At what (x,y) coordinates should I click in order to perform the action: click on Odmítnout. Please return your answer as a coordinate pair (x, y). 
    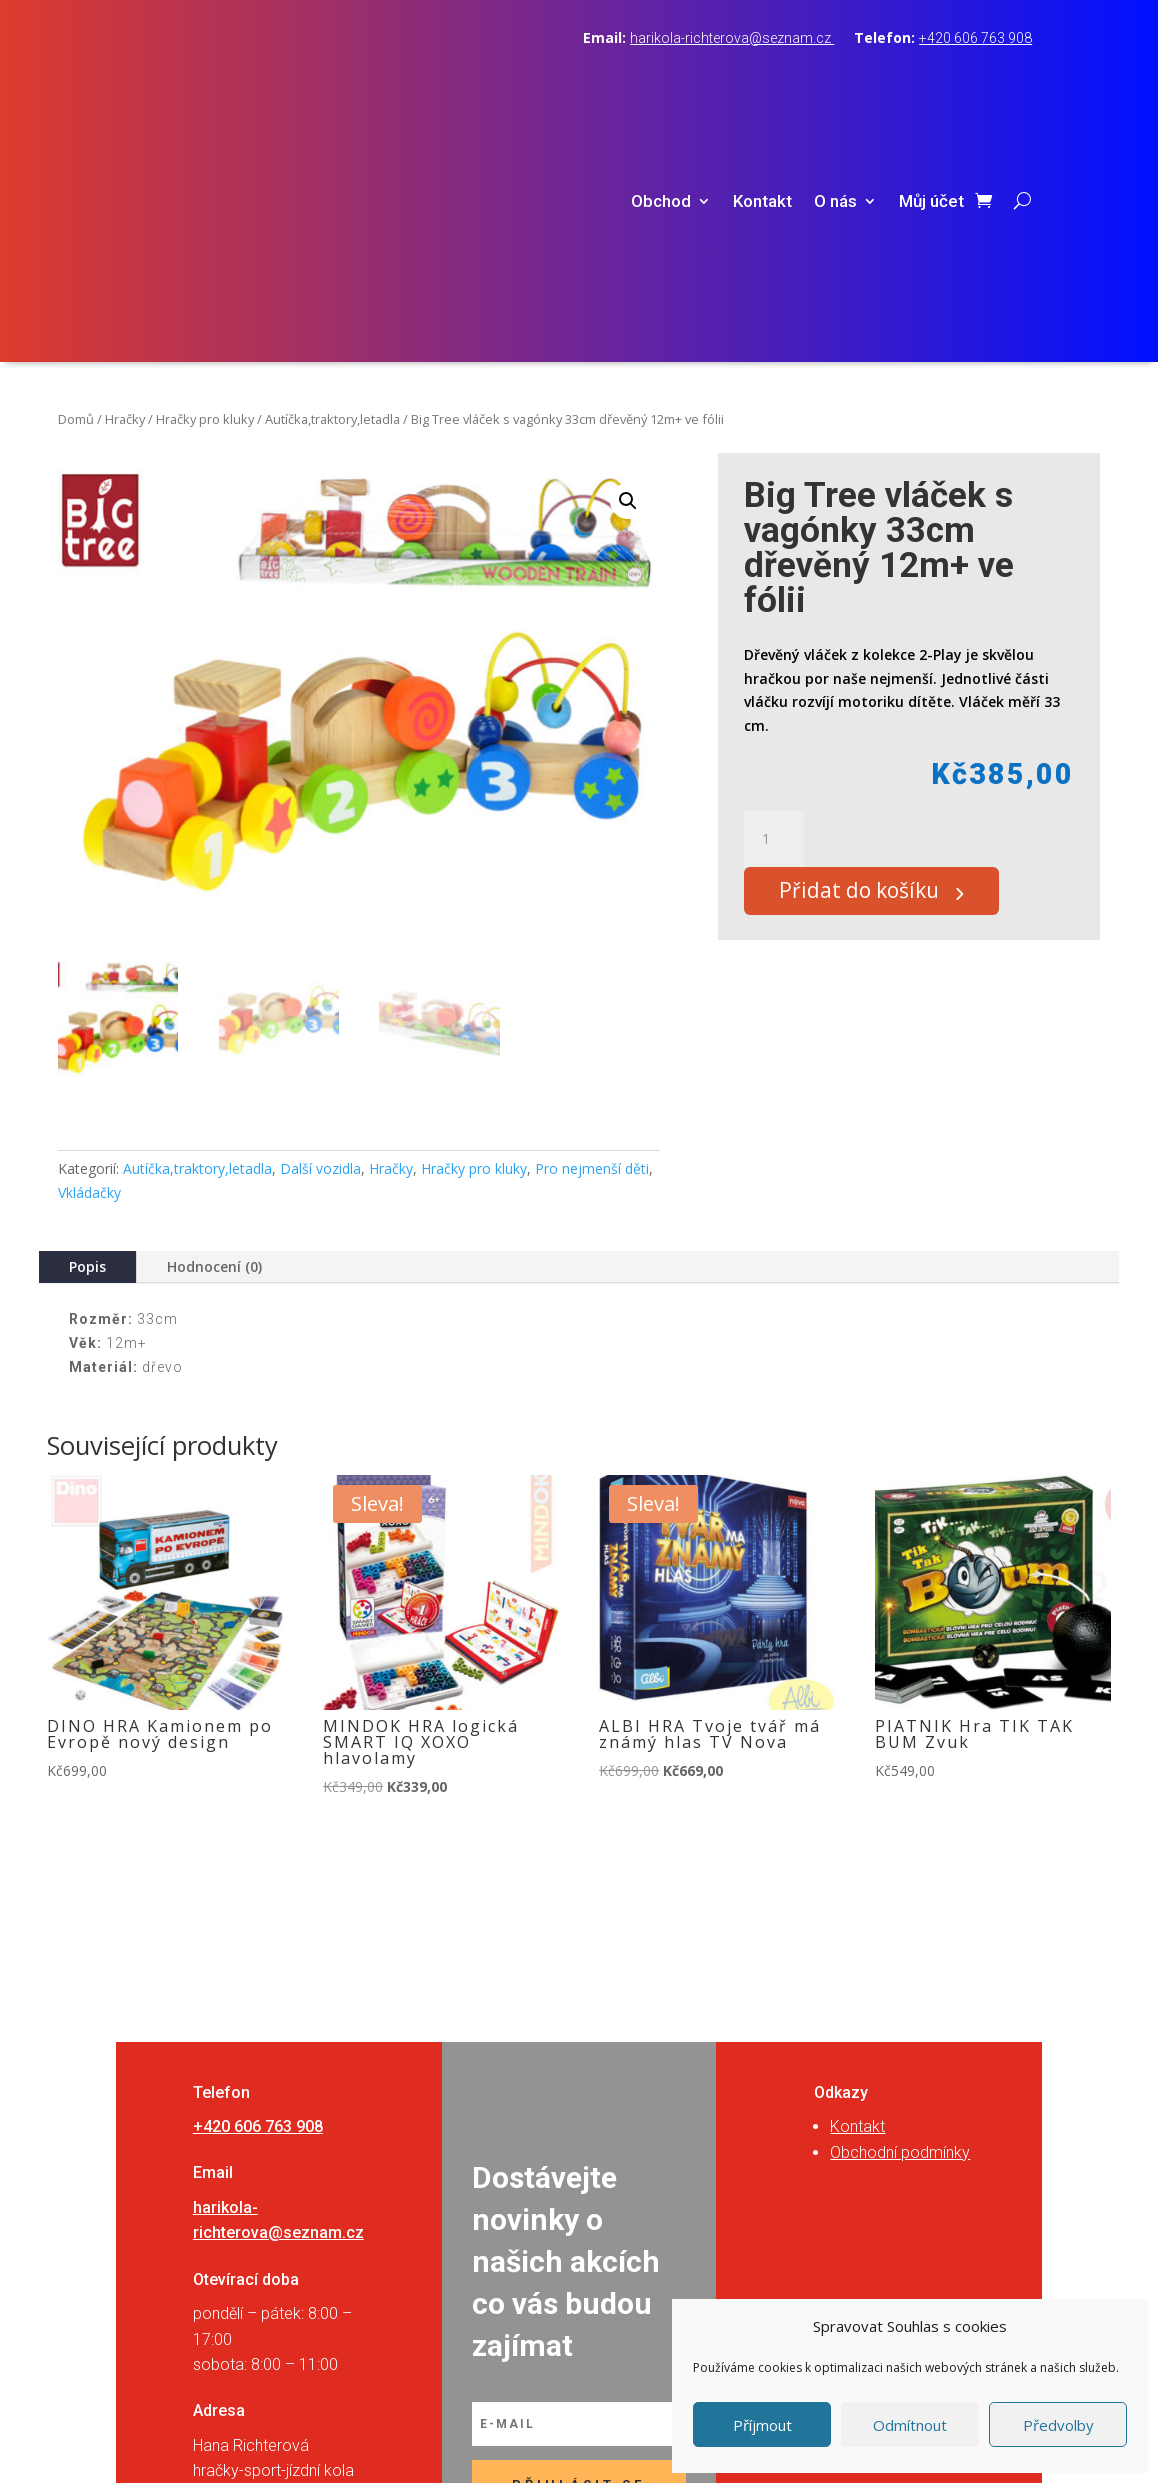
    Looking at the image, I should click on (910, 2425).